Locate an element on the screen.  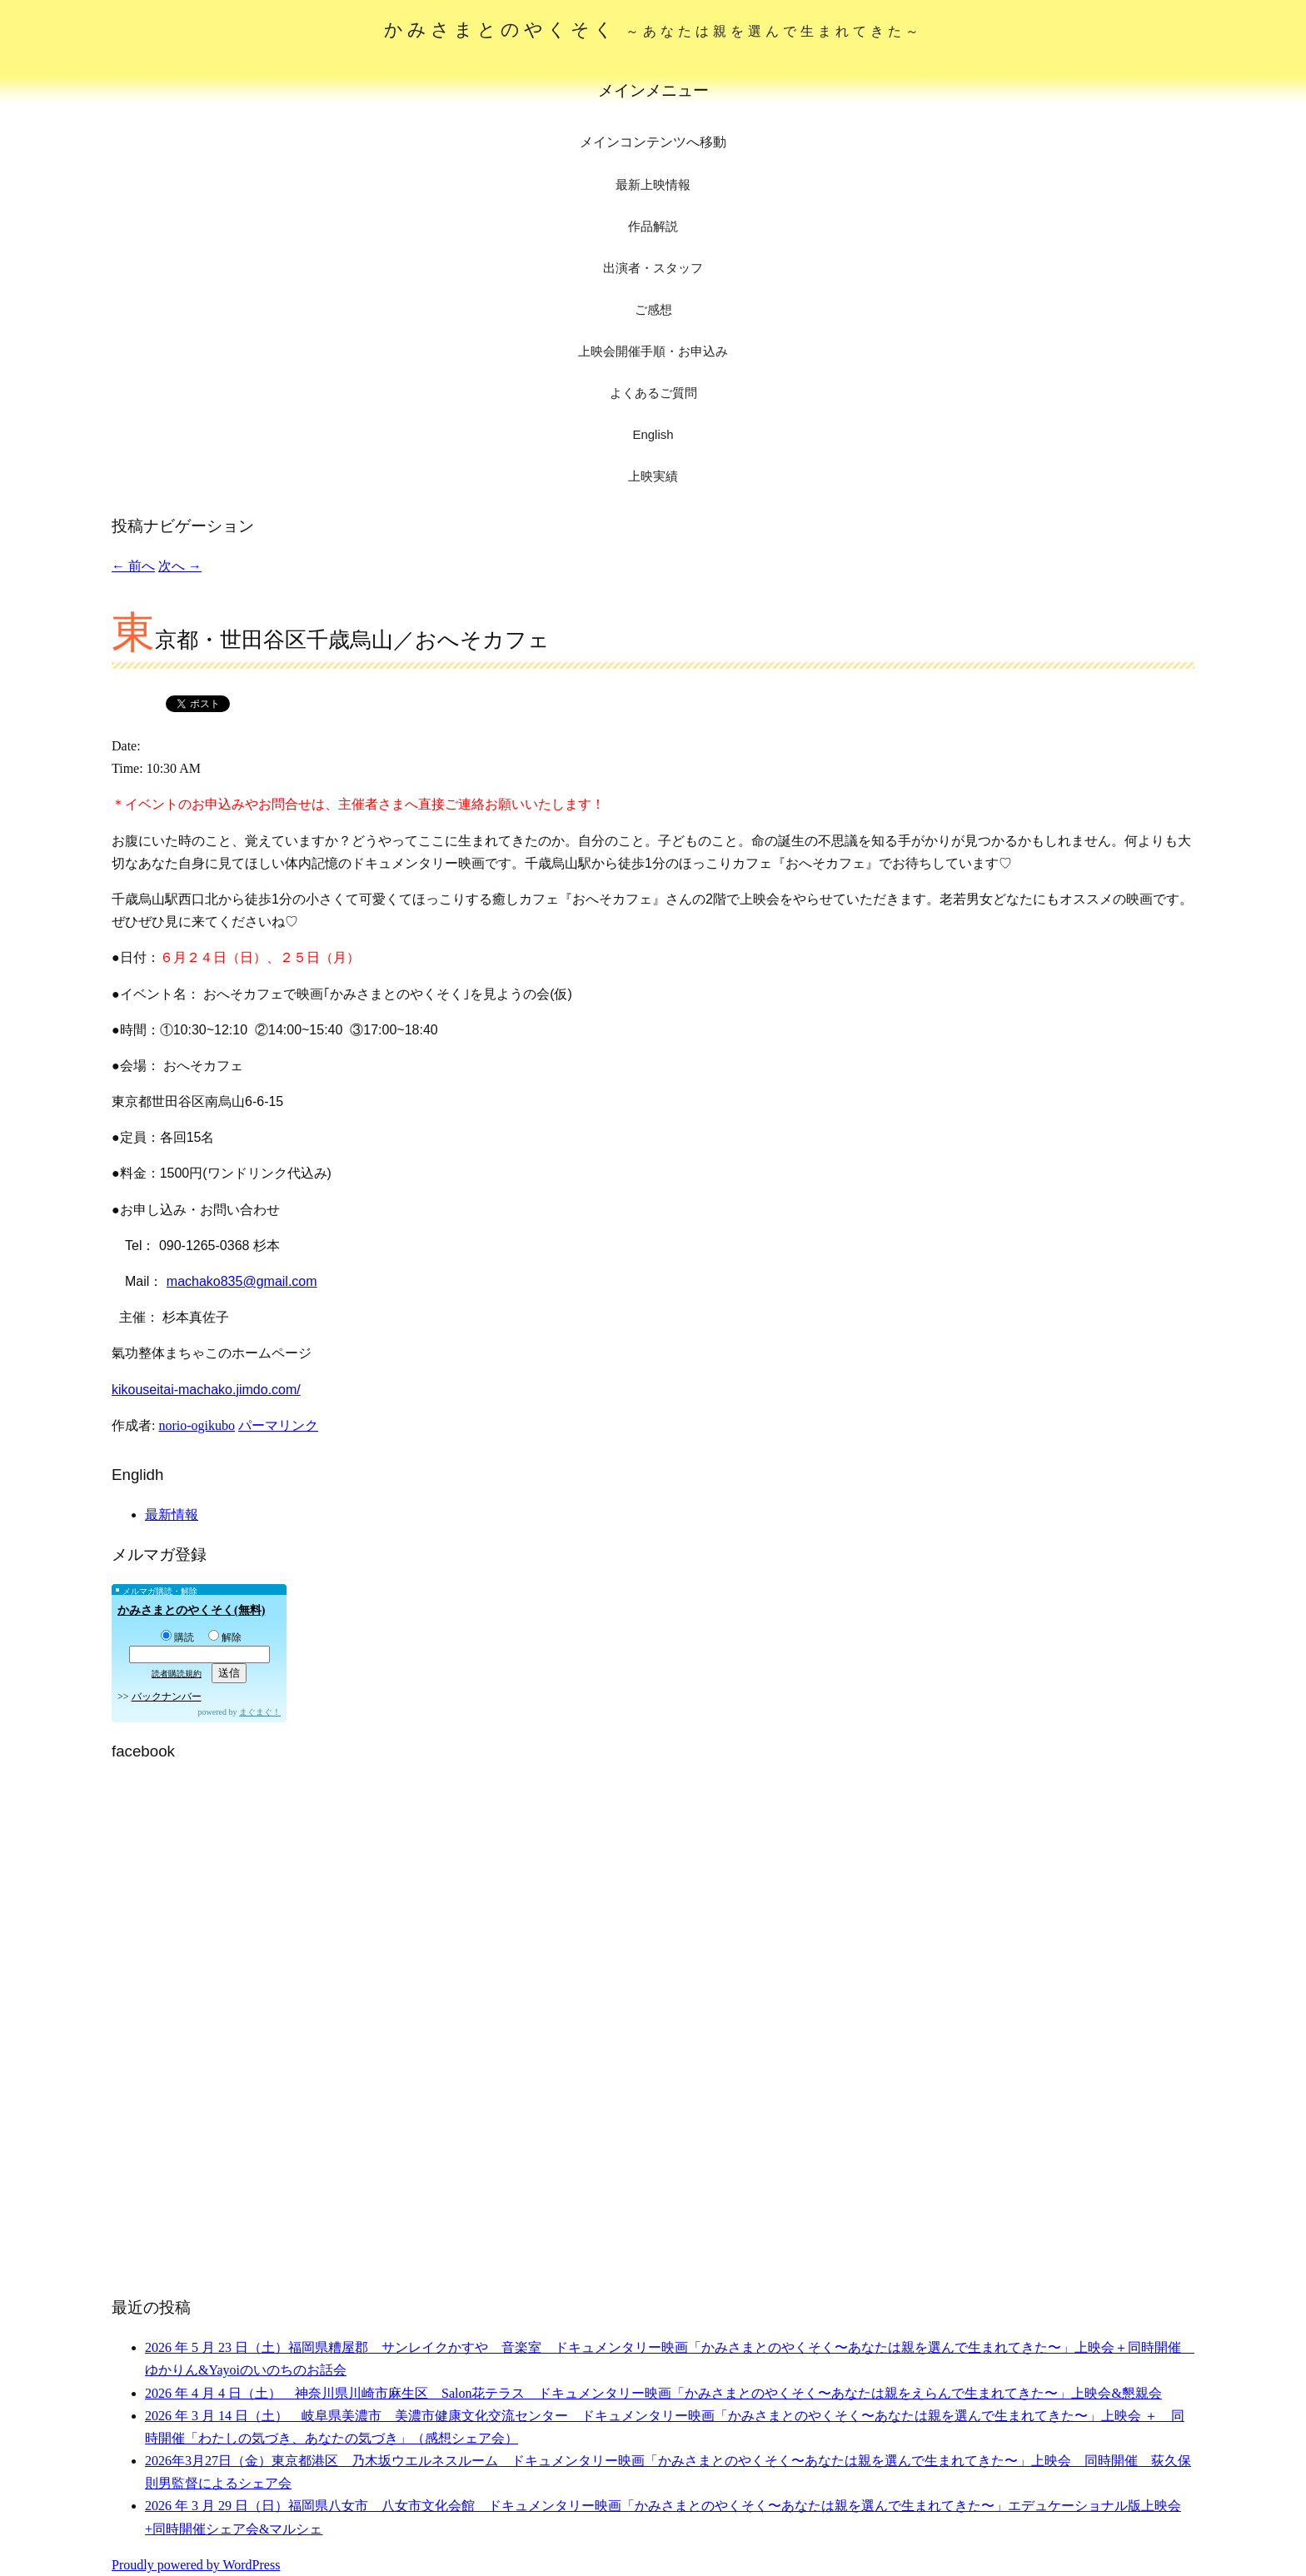
解除 is located at coordinates (225, 1637).